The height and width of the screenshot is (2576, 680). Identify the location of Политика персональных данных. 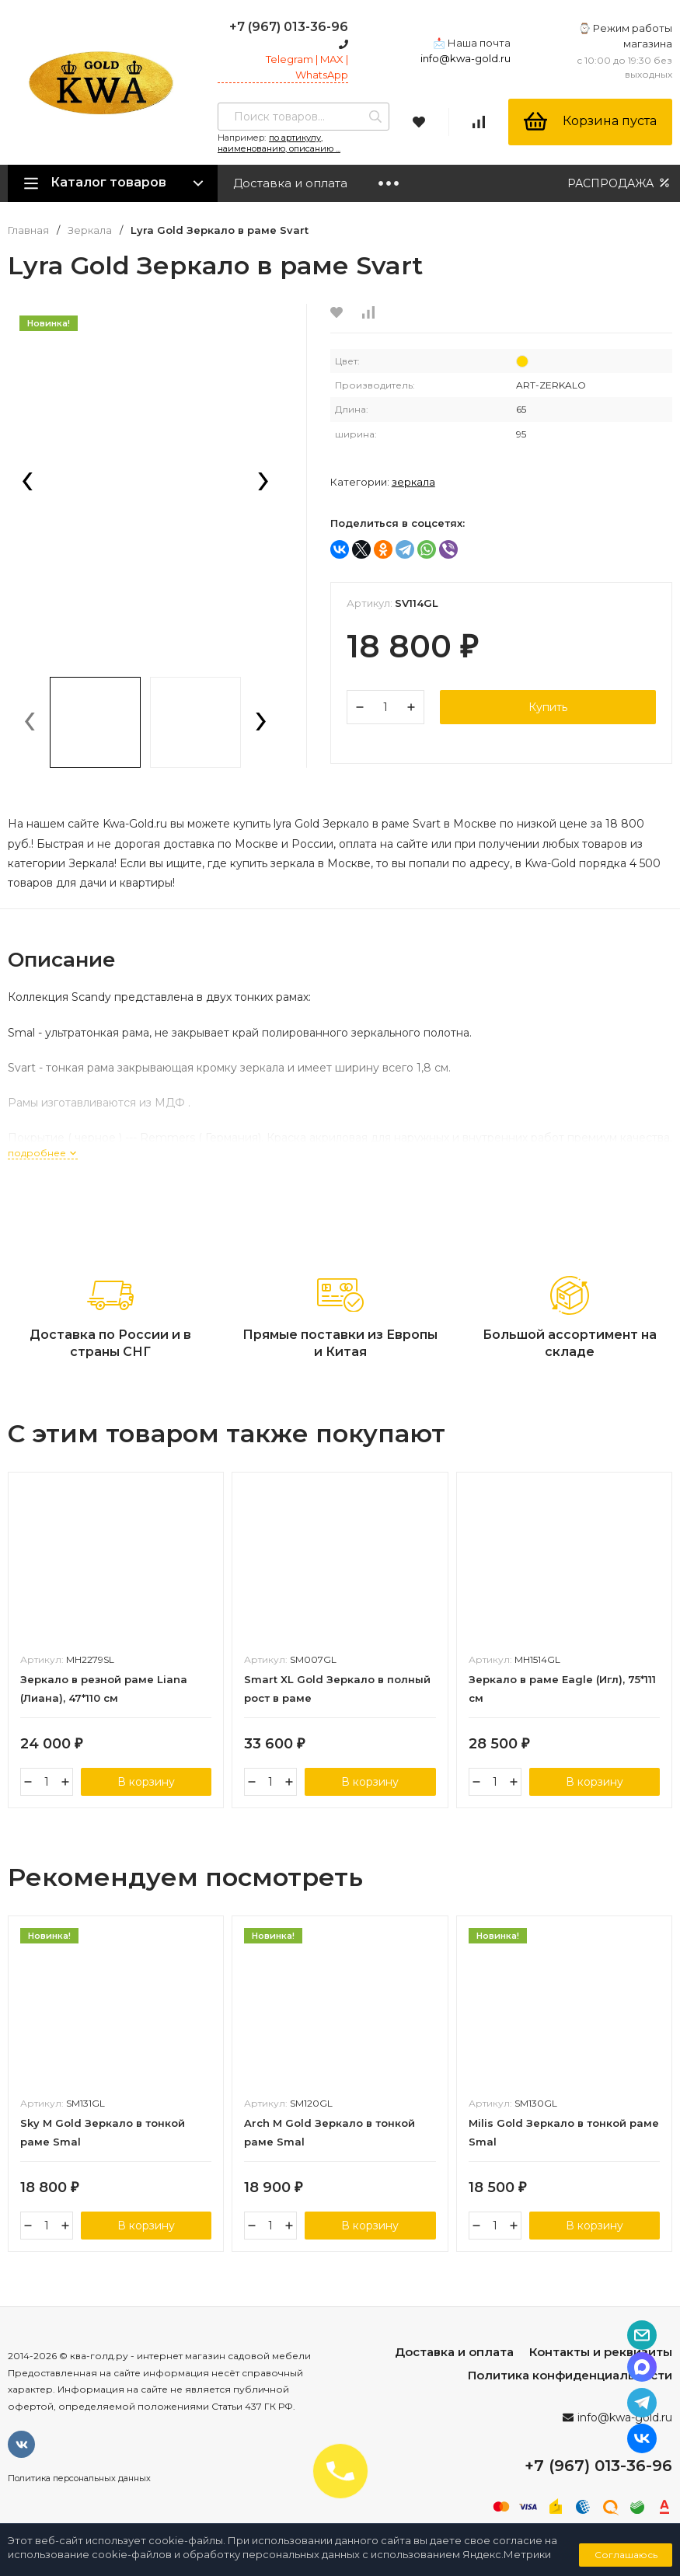
(79, 2478).